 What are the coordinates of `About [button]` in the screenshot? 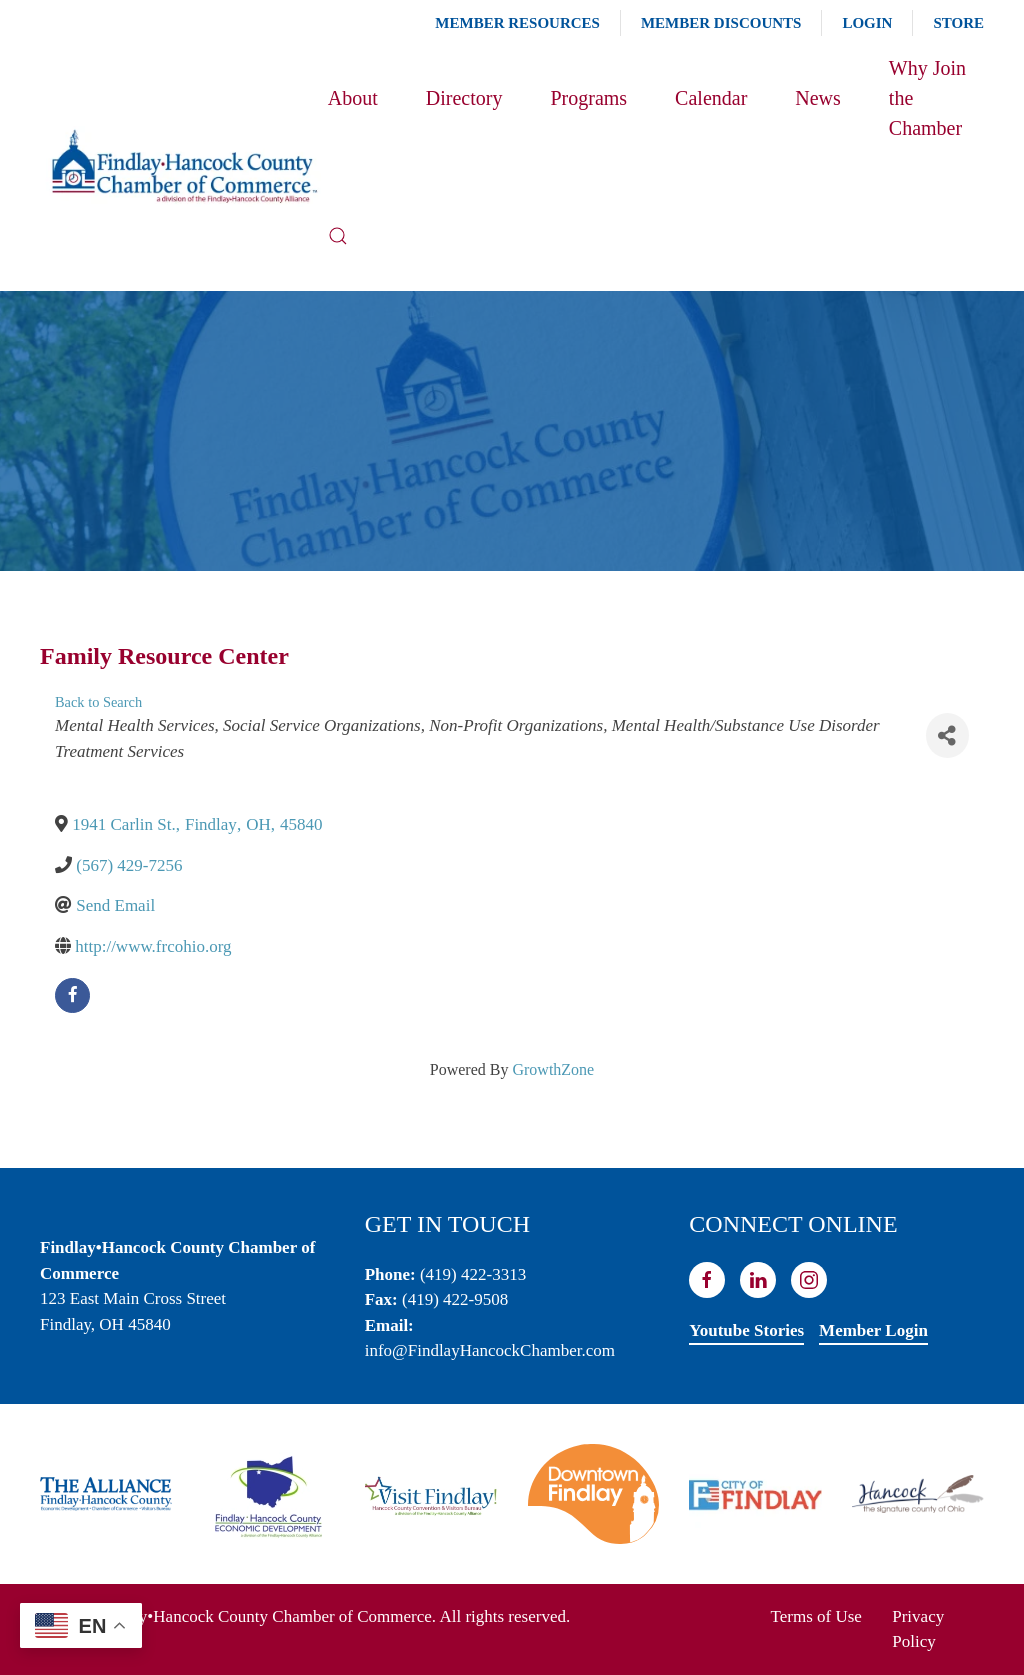 It's located at (353, 98).